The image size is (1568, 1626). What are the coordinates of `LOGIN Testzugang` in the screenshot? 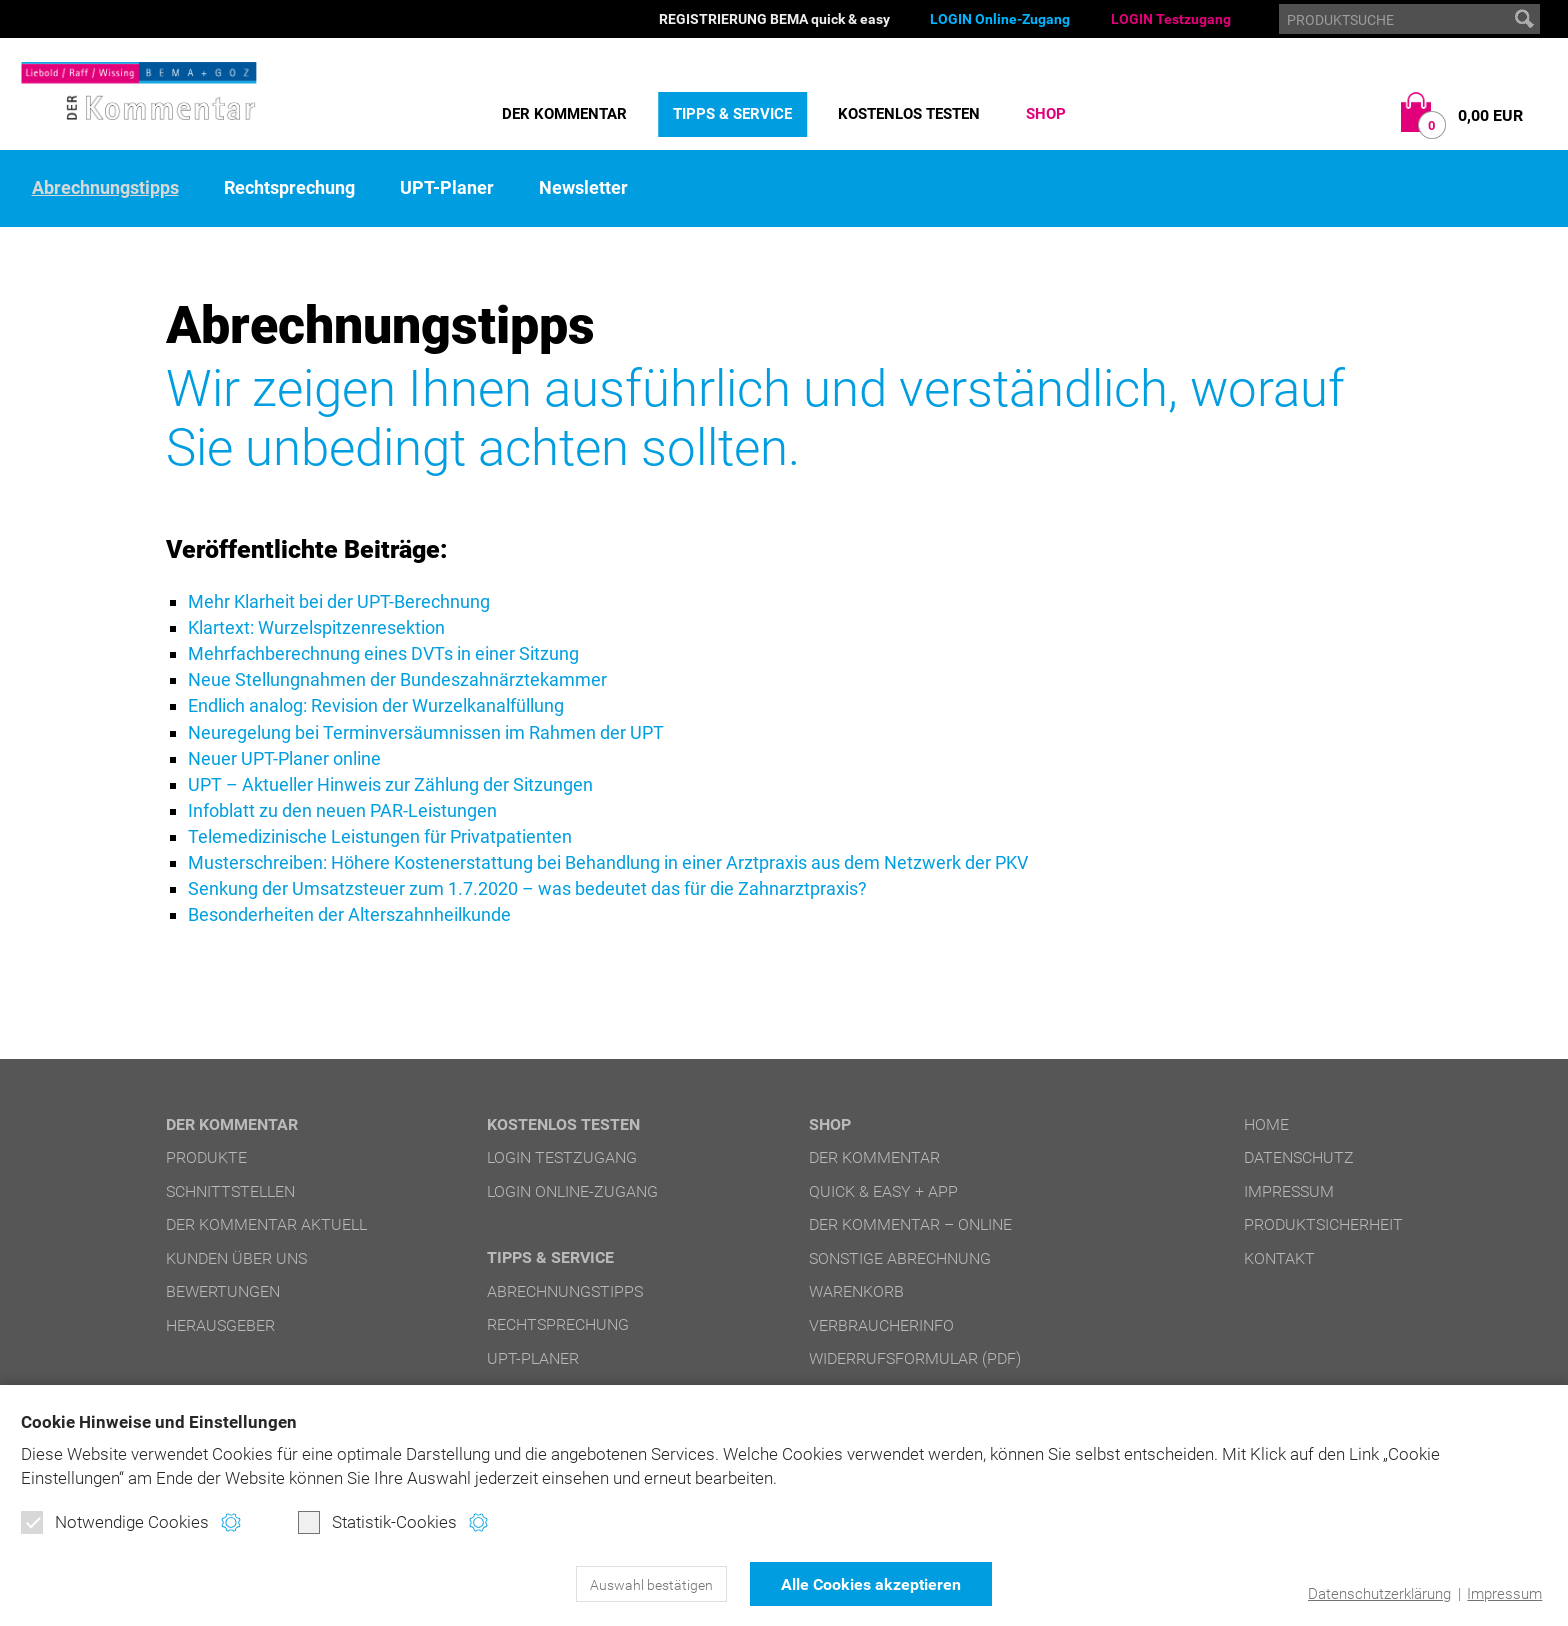 It's located at (1171, 19).